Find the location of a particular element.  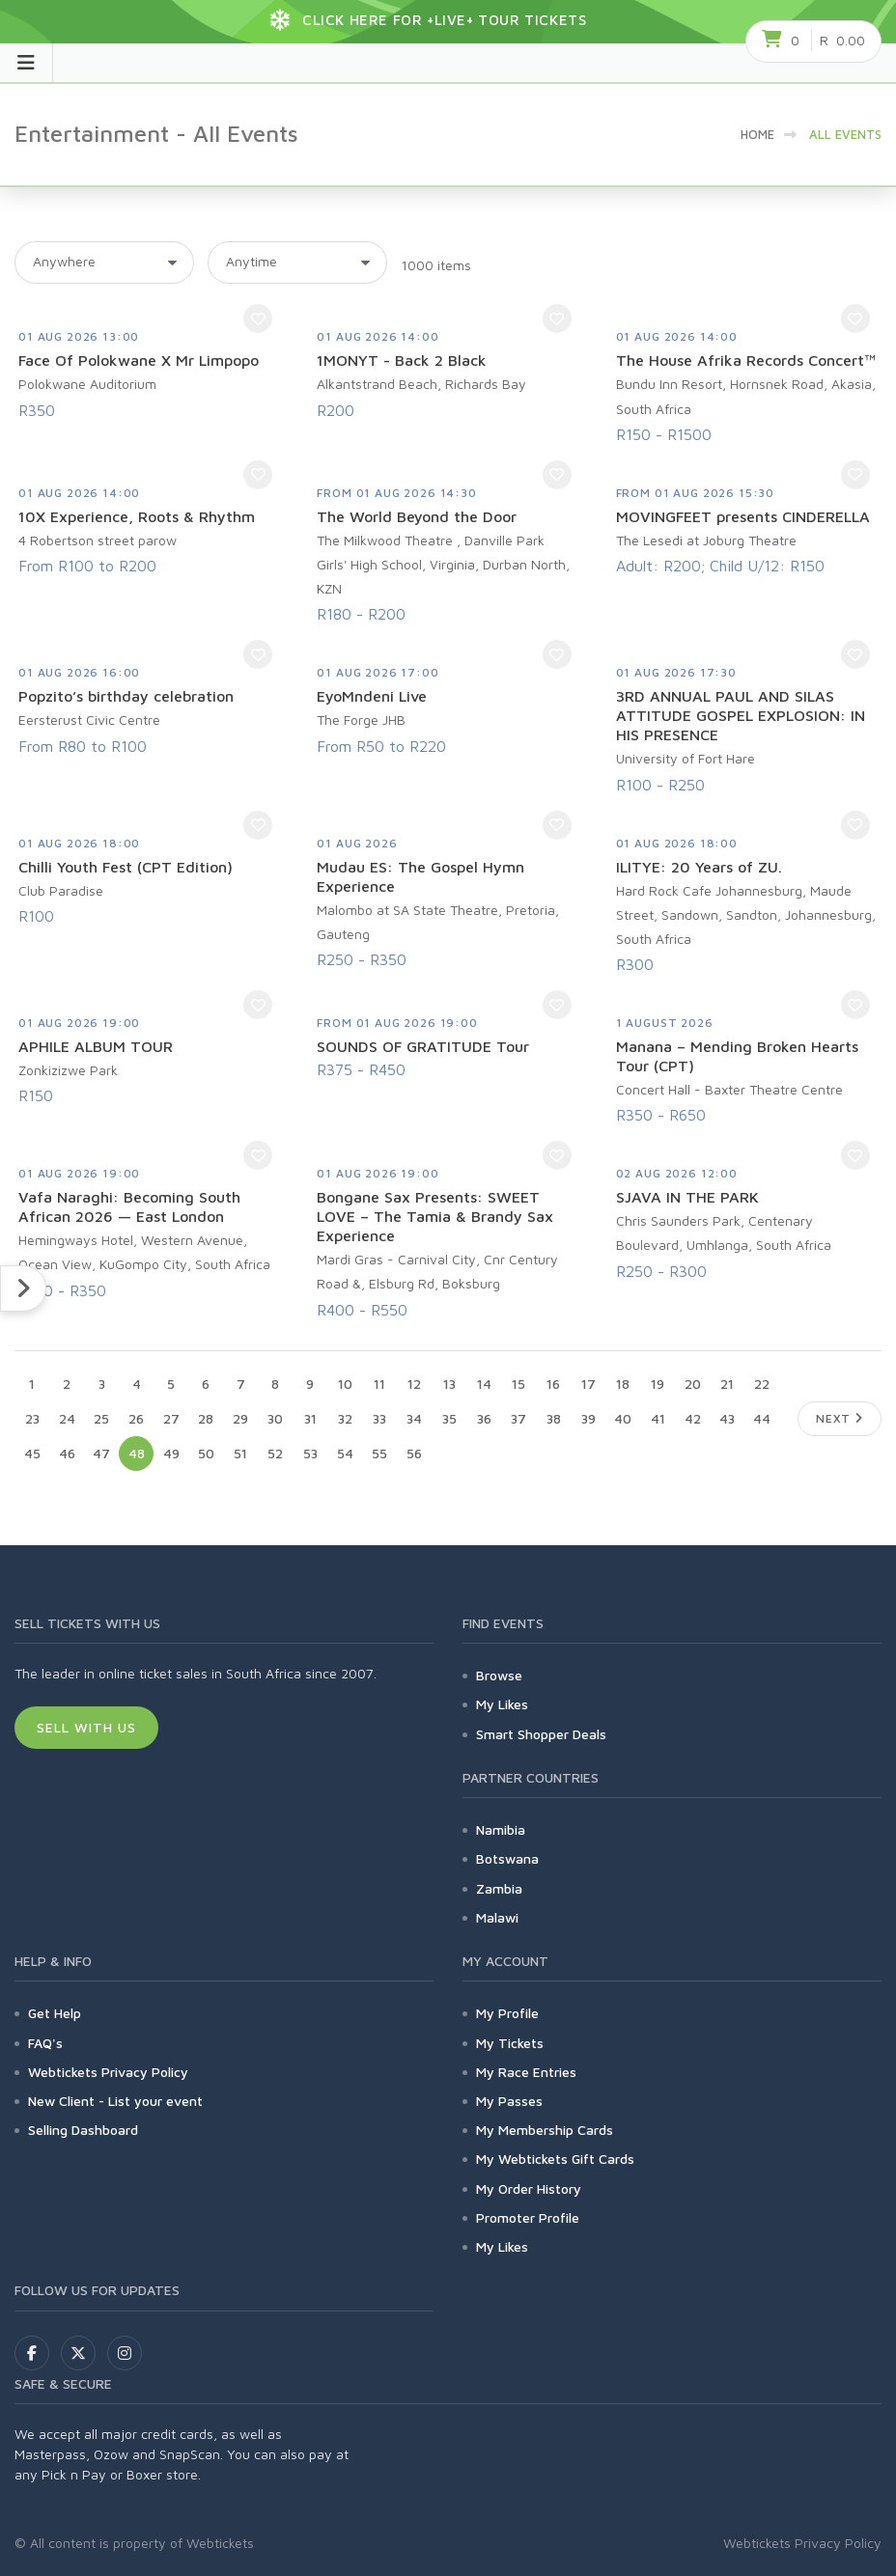

My Profile is located at coordinates (507, 2013).